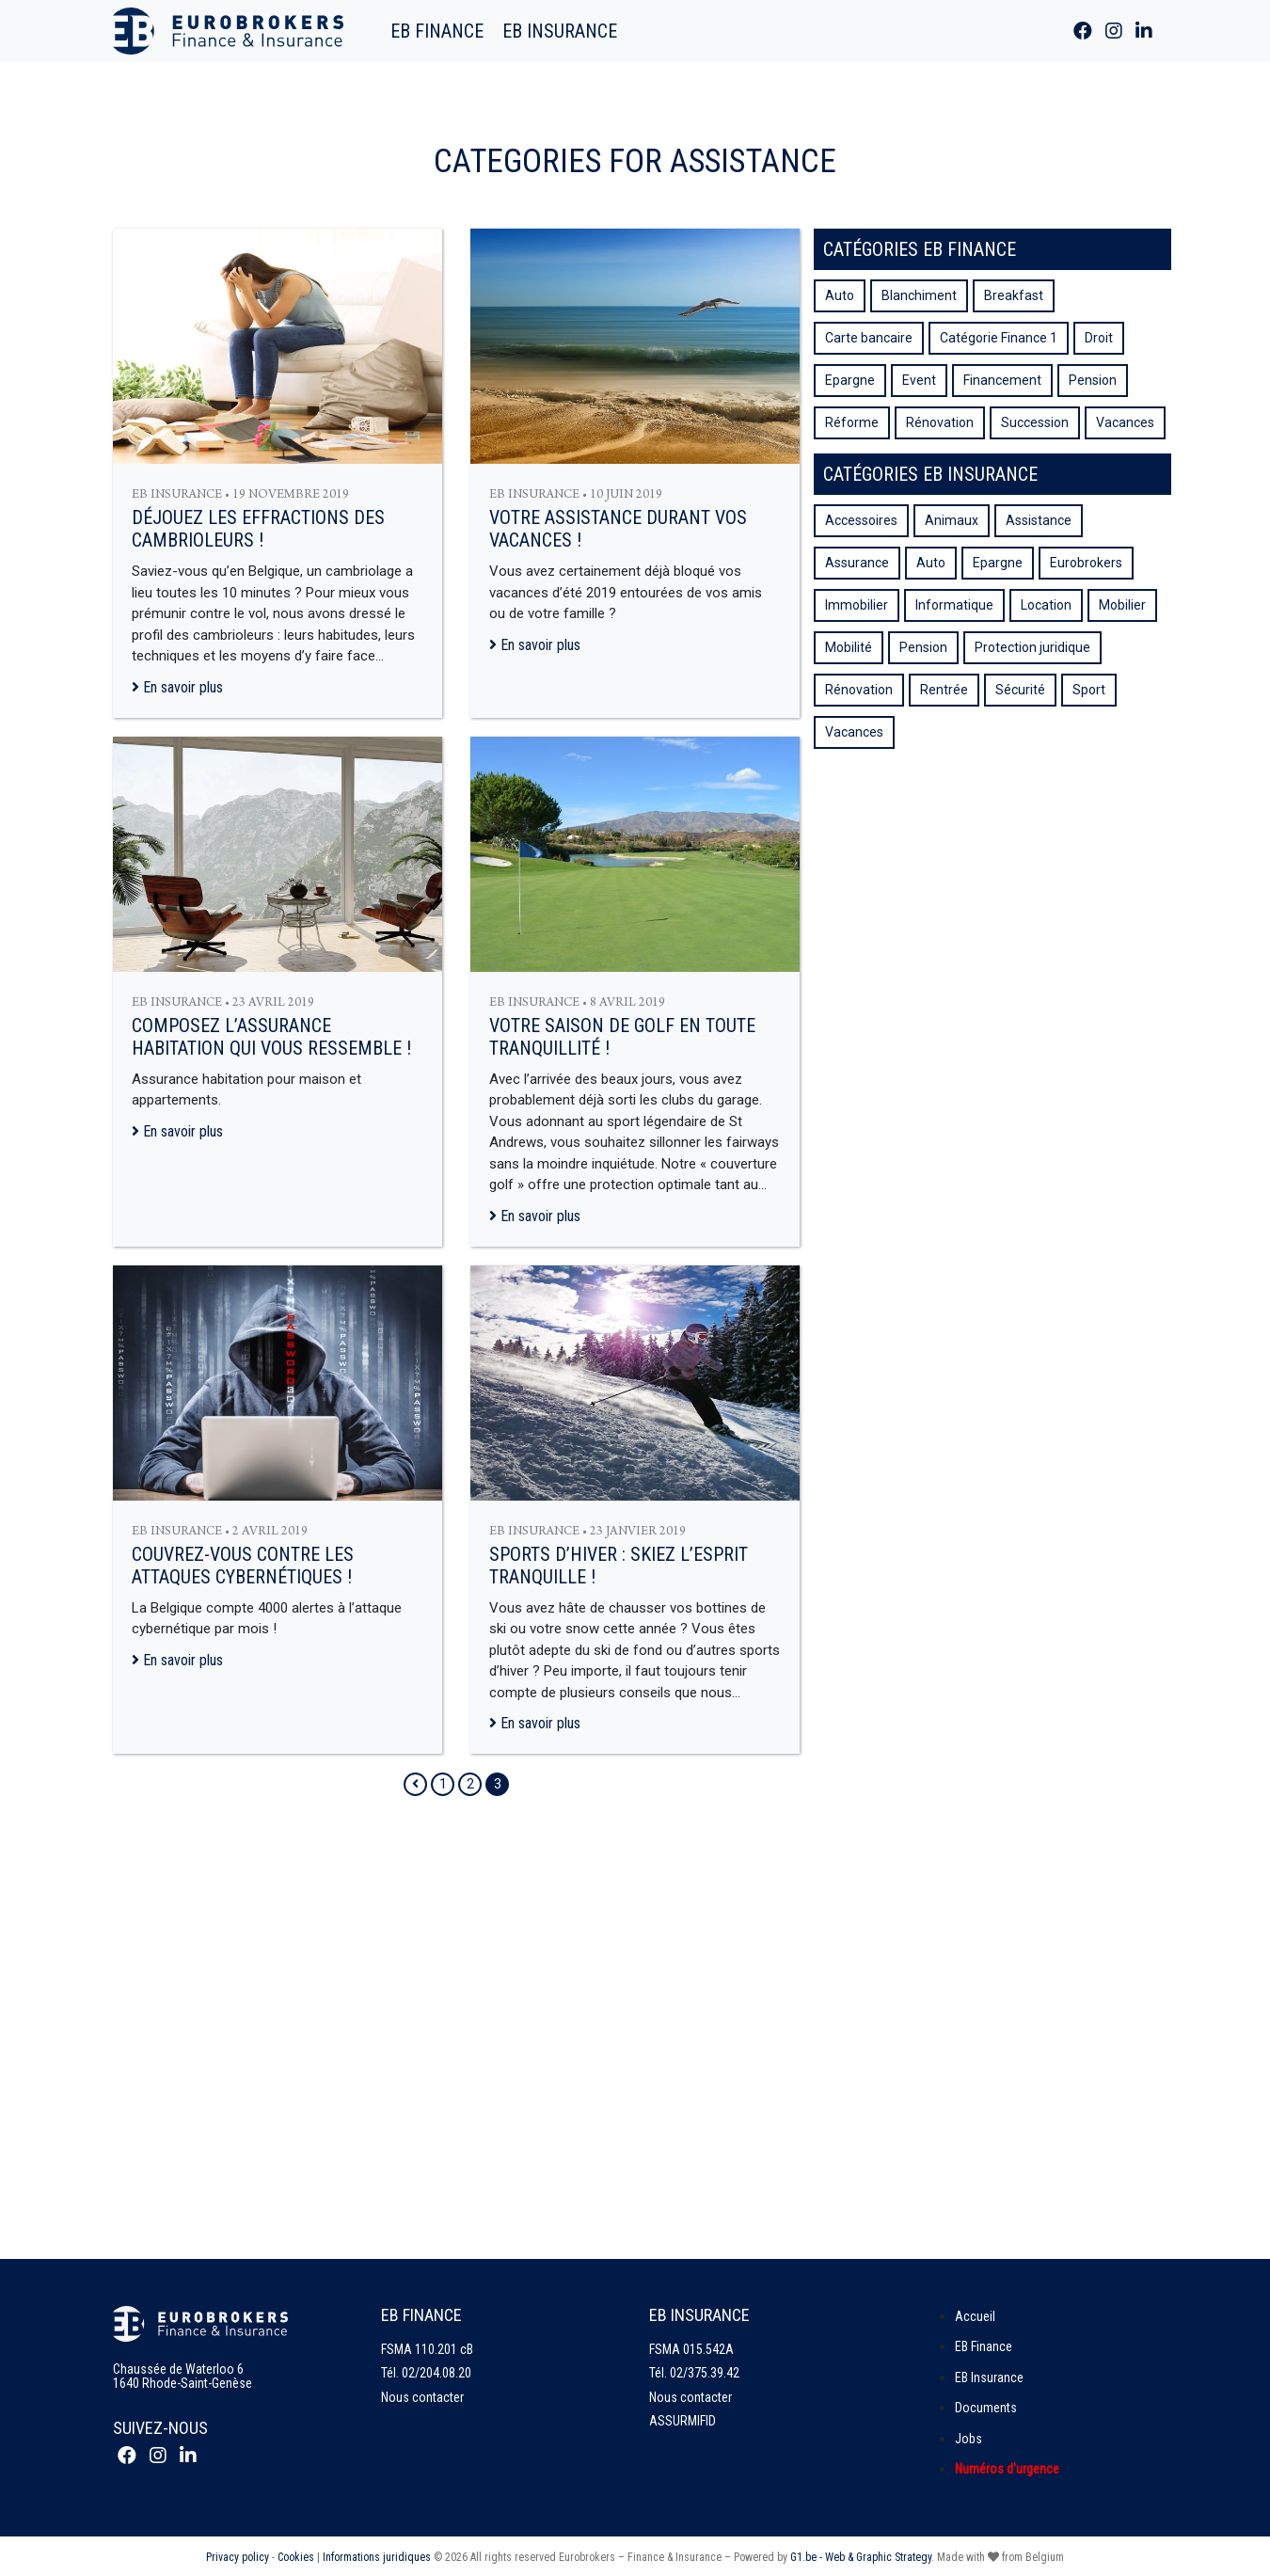 This screenshot has height=2576, width=1270. What do you see at coordinates (437, 31) in the screenshot?
I see `EB Finance` at bounding box center [437, 31].